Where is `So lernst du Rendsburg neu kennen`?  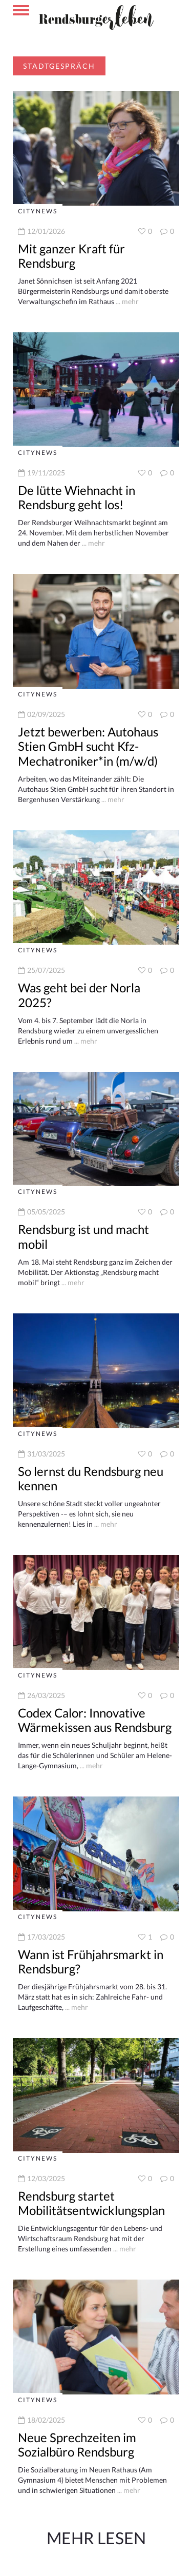 So lernst du Rendsburg neu kennen is located at coordinates (90, 1478).